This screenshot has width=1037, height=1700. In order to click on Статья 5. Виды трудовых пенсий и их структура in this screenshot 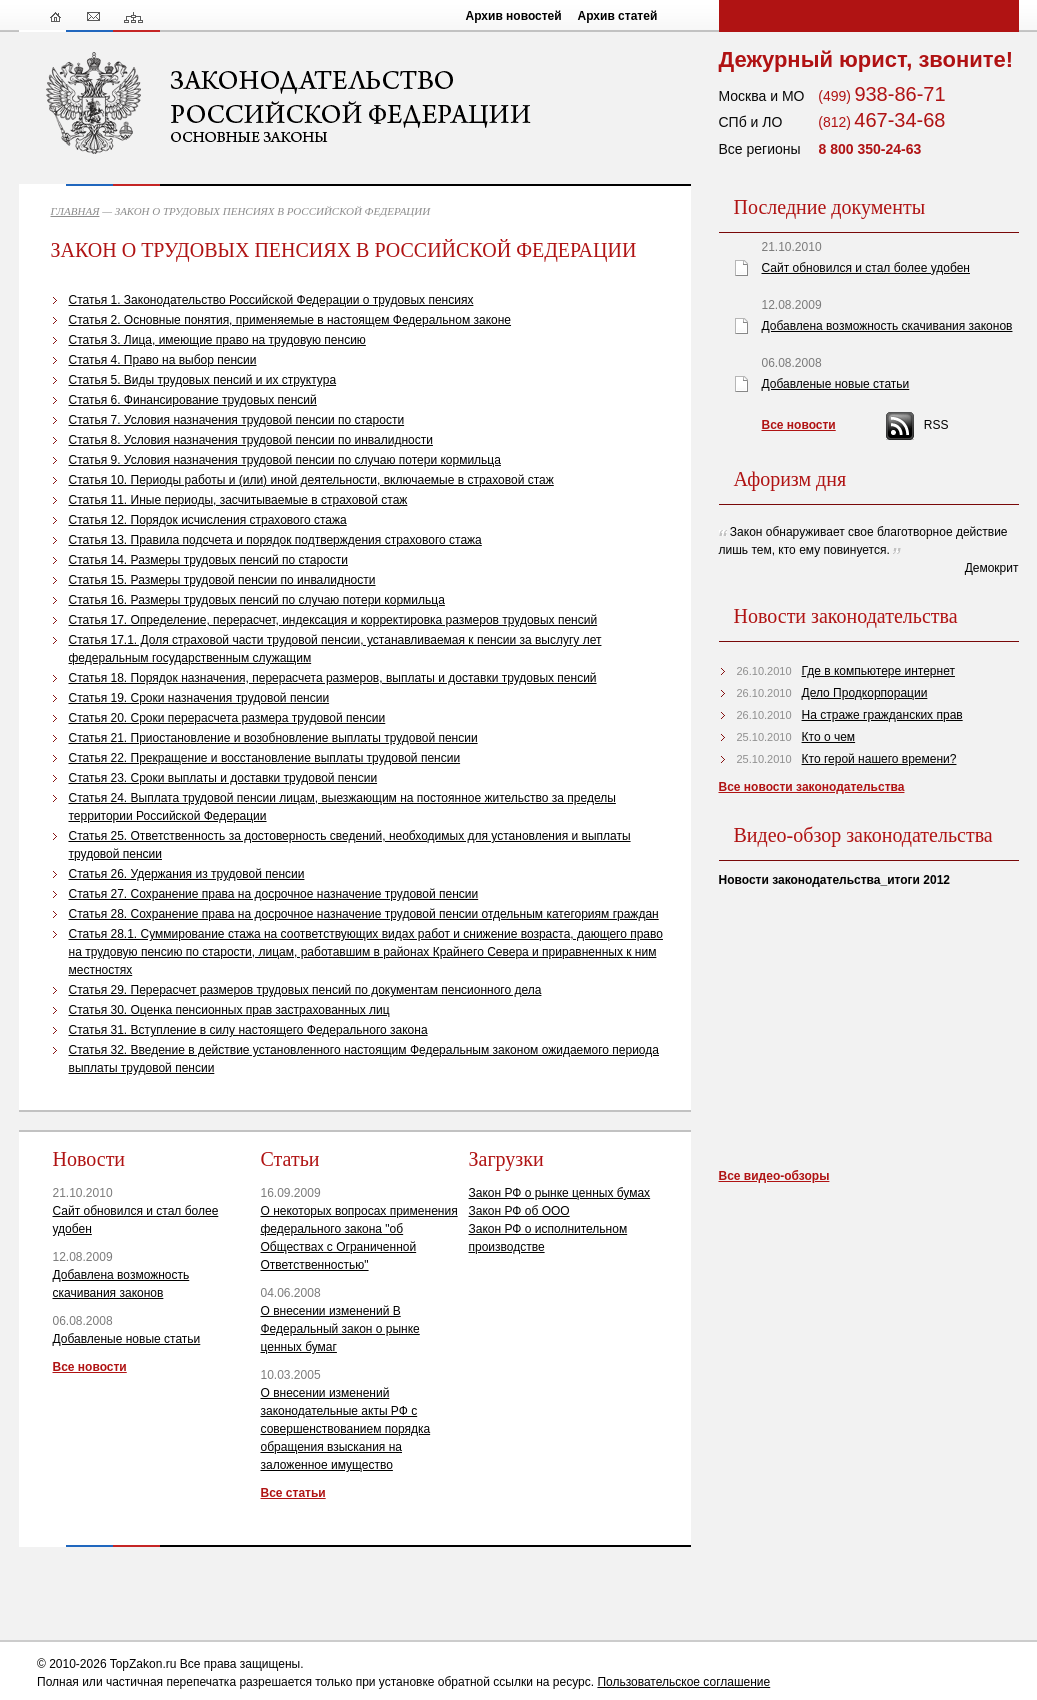, I will do `click(203, 380)`.